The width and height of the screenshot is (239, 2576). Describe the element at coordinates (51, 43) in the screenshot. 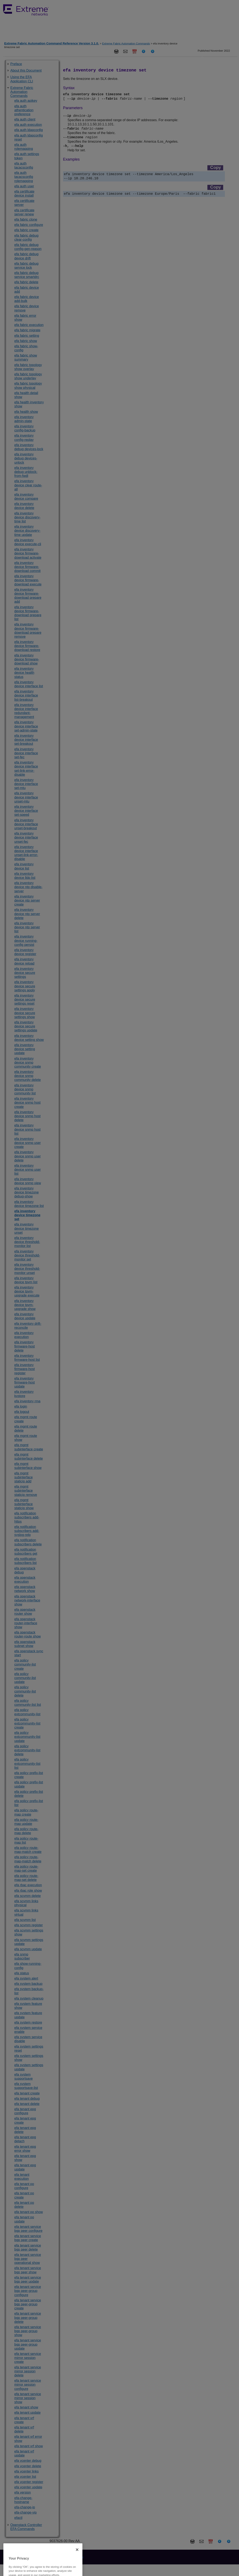

I see `Extreme Fabric Automation Command Reference Version 3.1.0.` at that location.